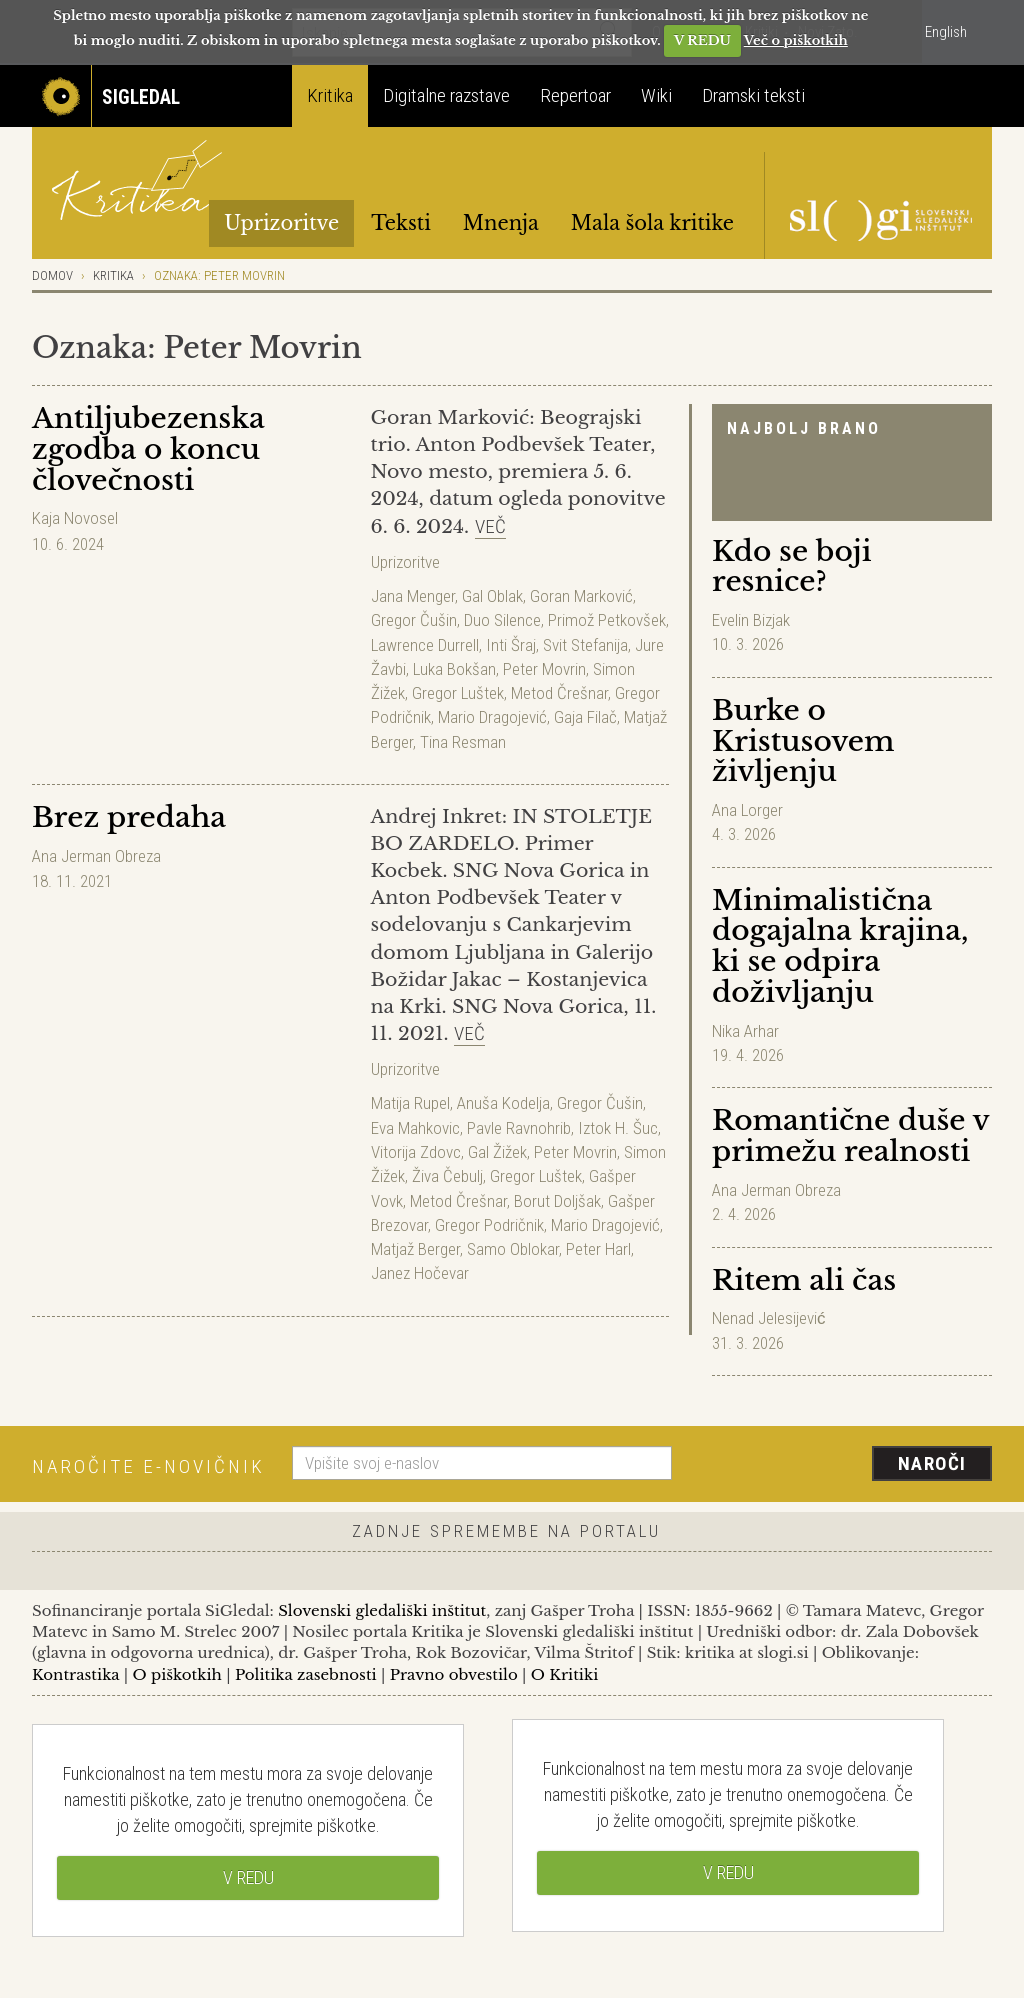  What do you see at coordinates (148, 449) in the screenshot?
I see `Antiljubezenska zgodba o koncu človečnosti` at bounding box center [148, 449].